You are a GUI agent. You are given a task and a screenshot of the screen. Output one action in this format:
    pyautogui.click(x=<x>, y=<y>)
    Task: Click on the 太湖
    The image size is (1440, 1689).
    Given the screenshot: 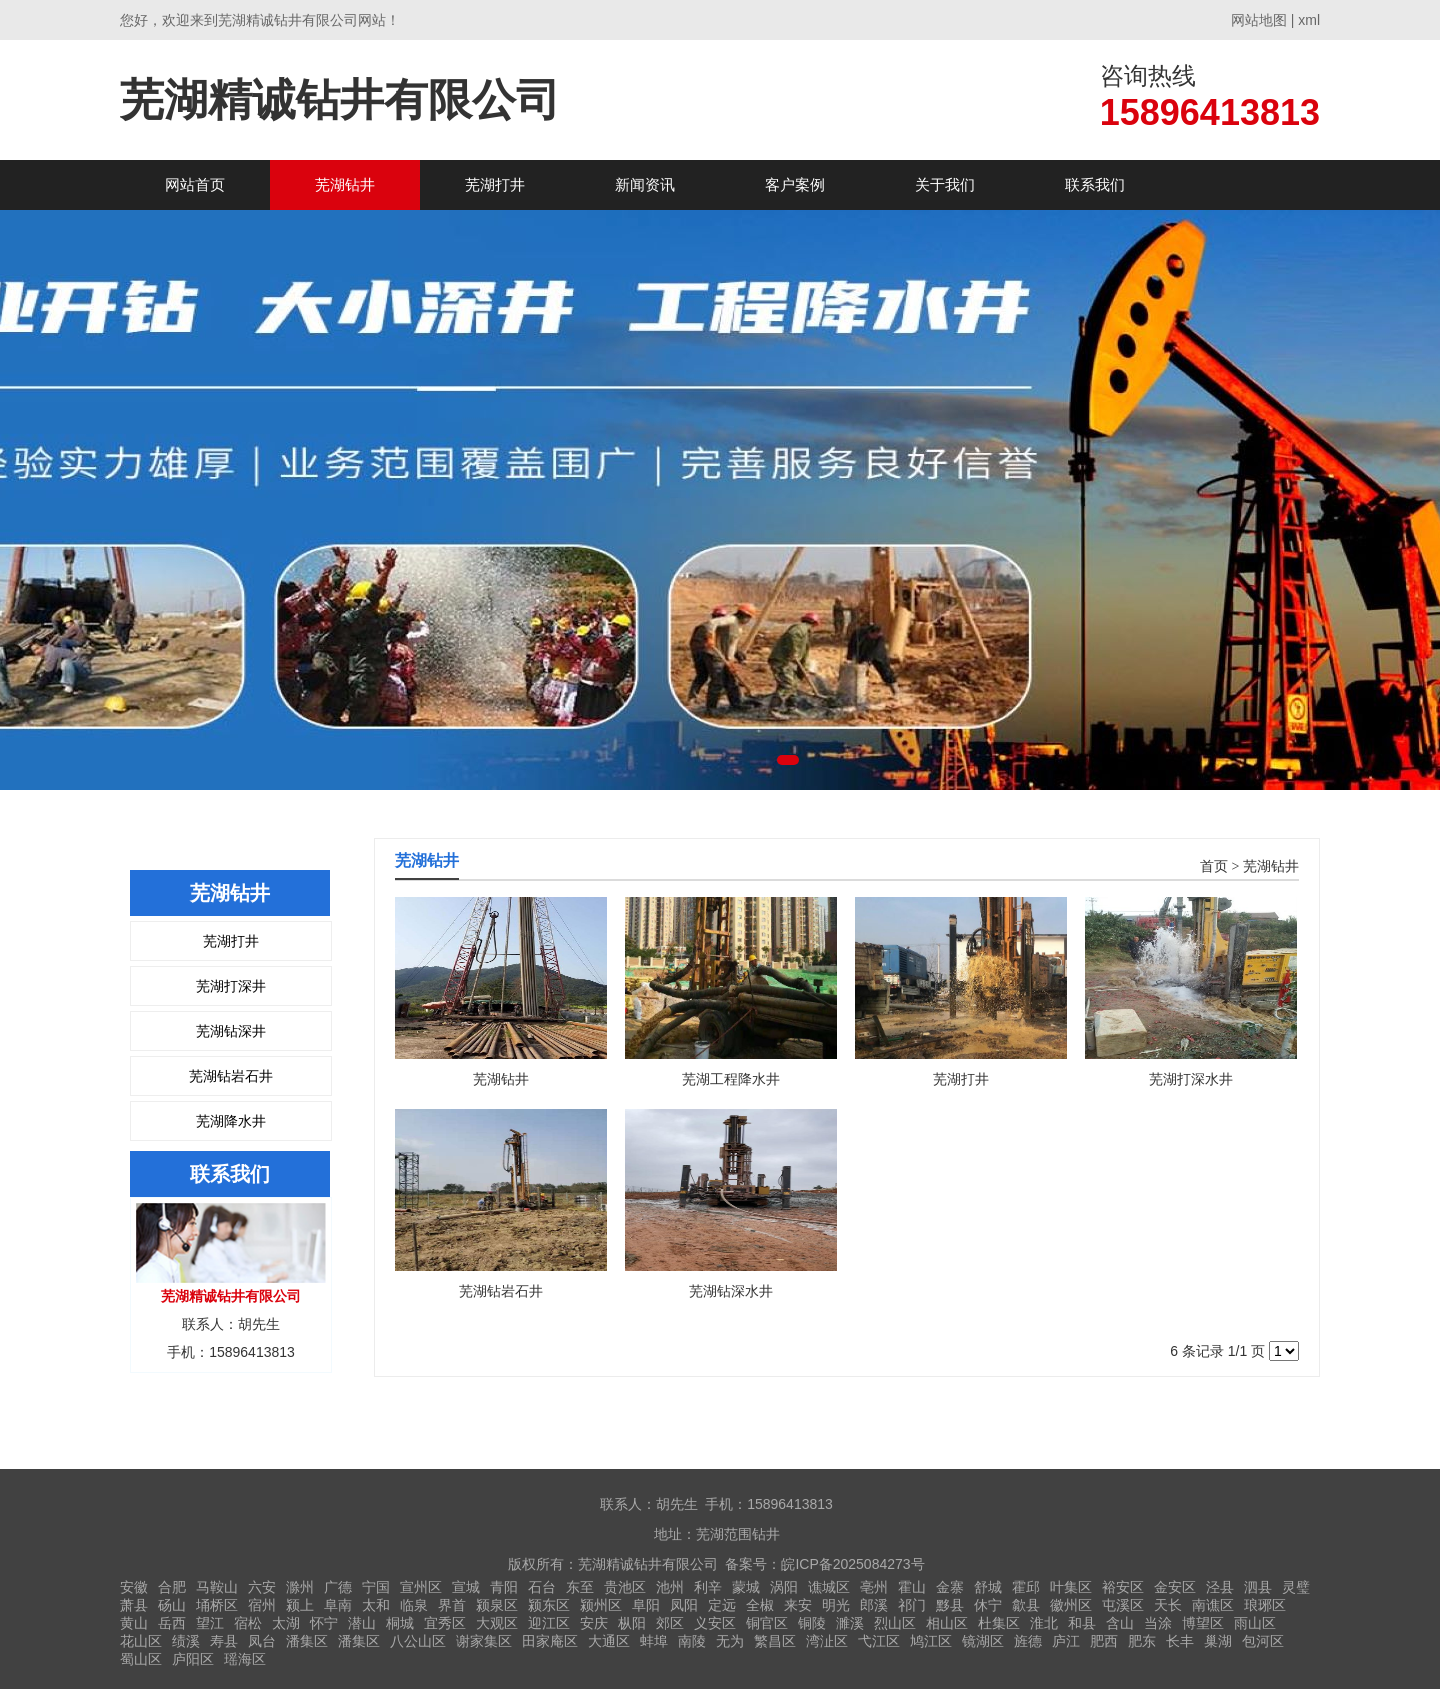 What is the action you would take?
    pyautogui.click(x=286, y=1623)
    